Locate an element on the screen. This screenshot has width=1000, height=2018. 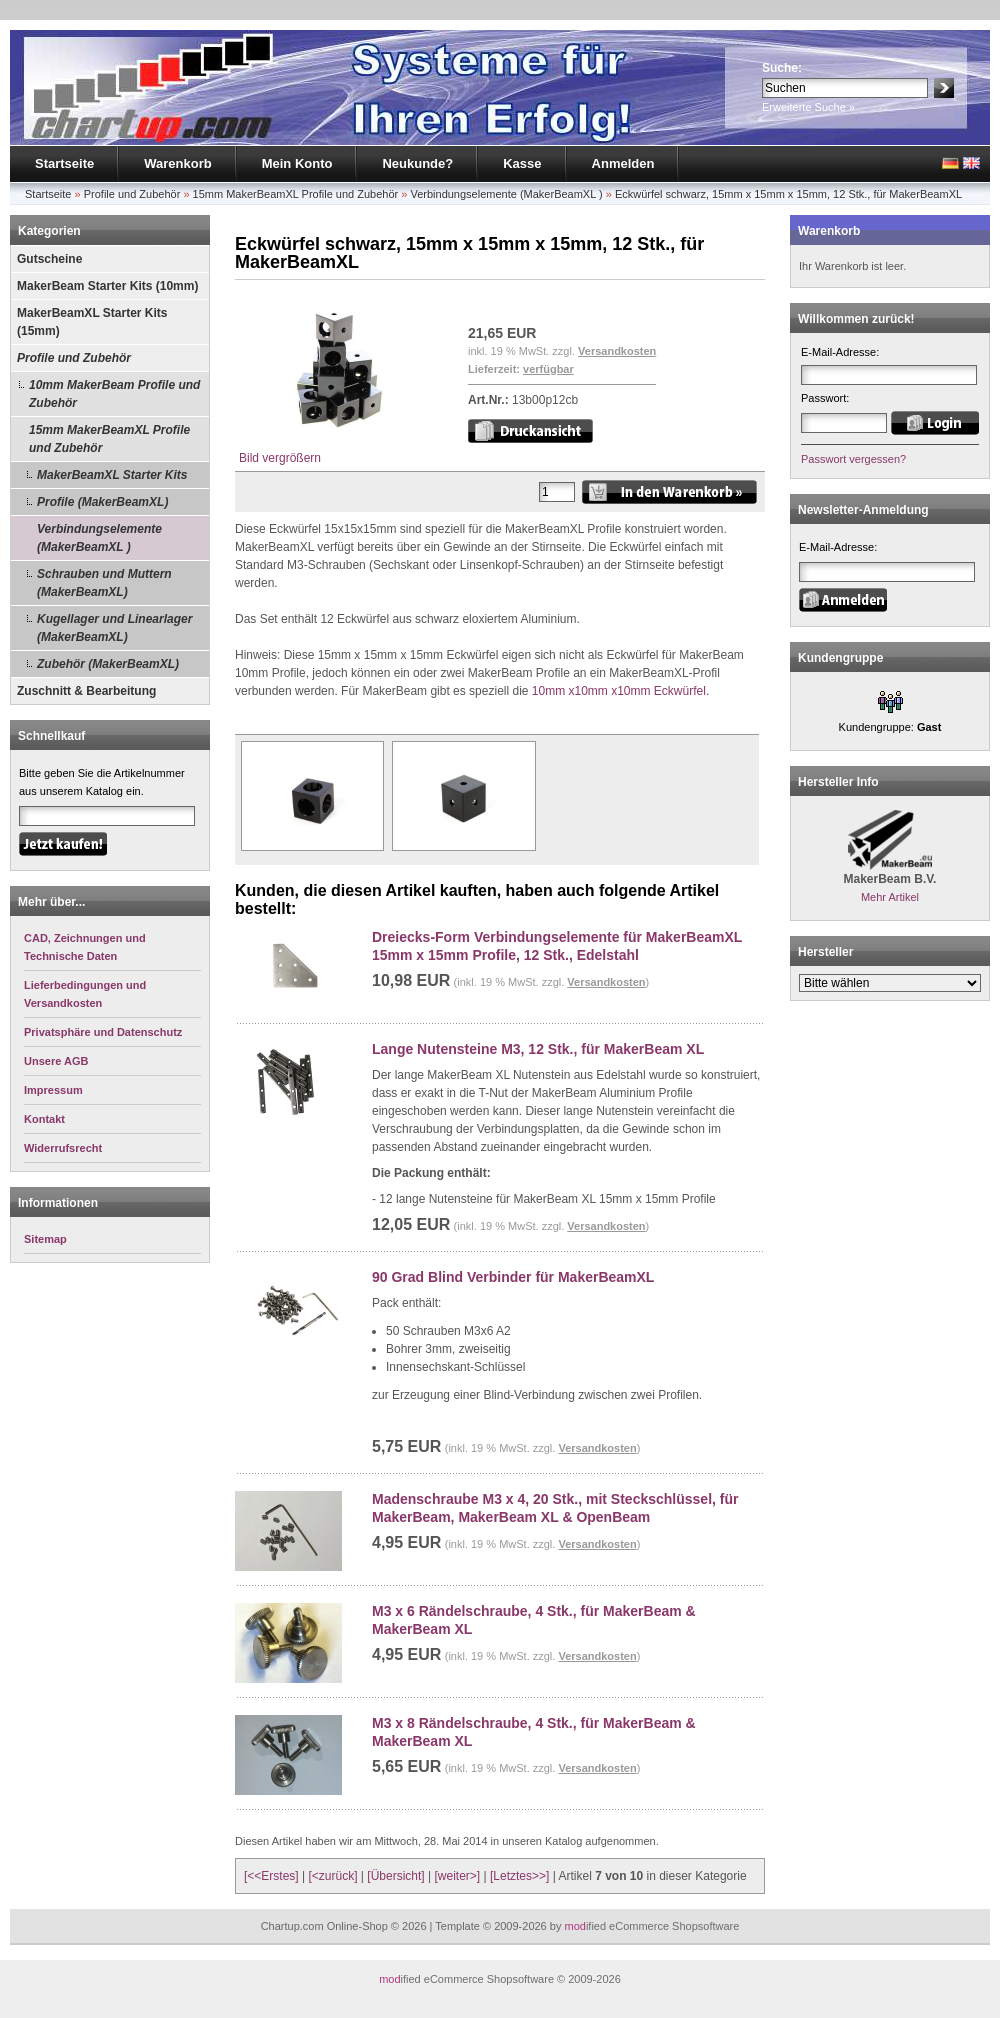
verfügbar is located at coordinates (548, 369).